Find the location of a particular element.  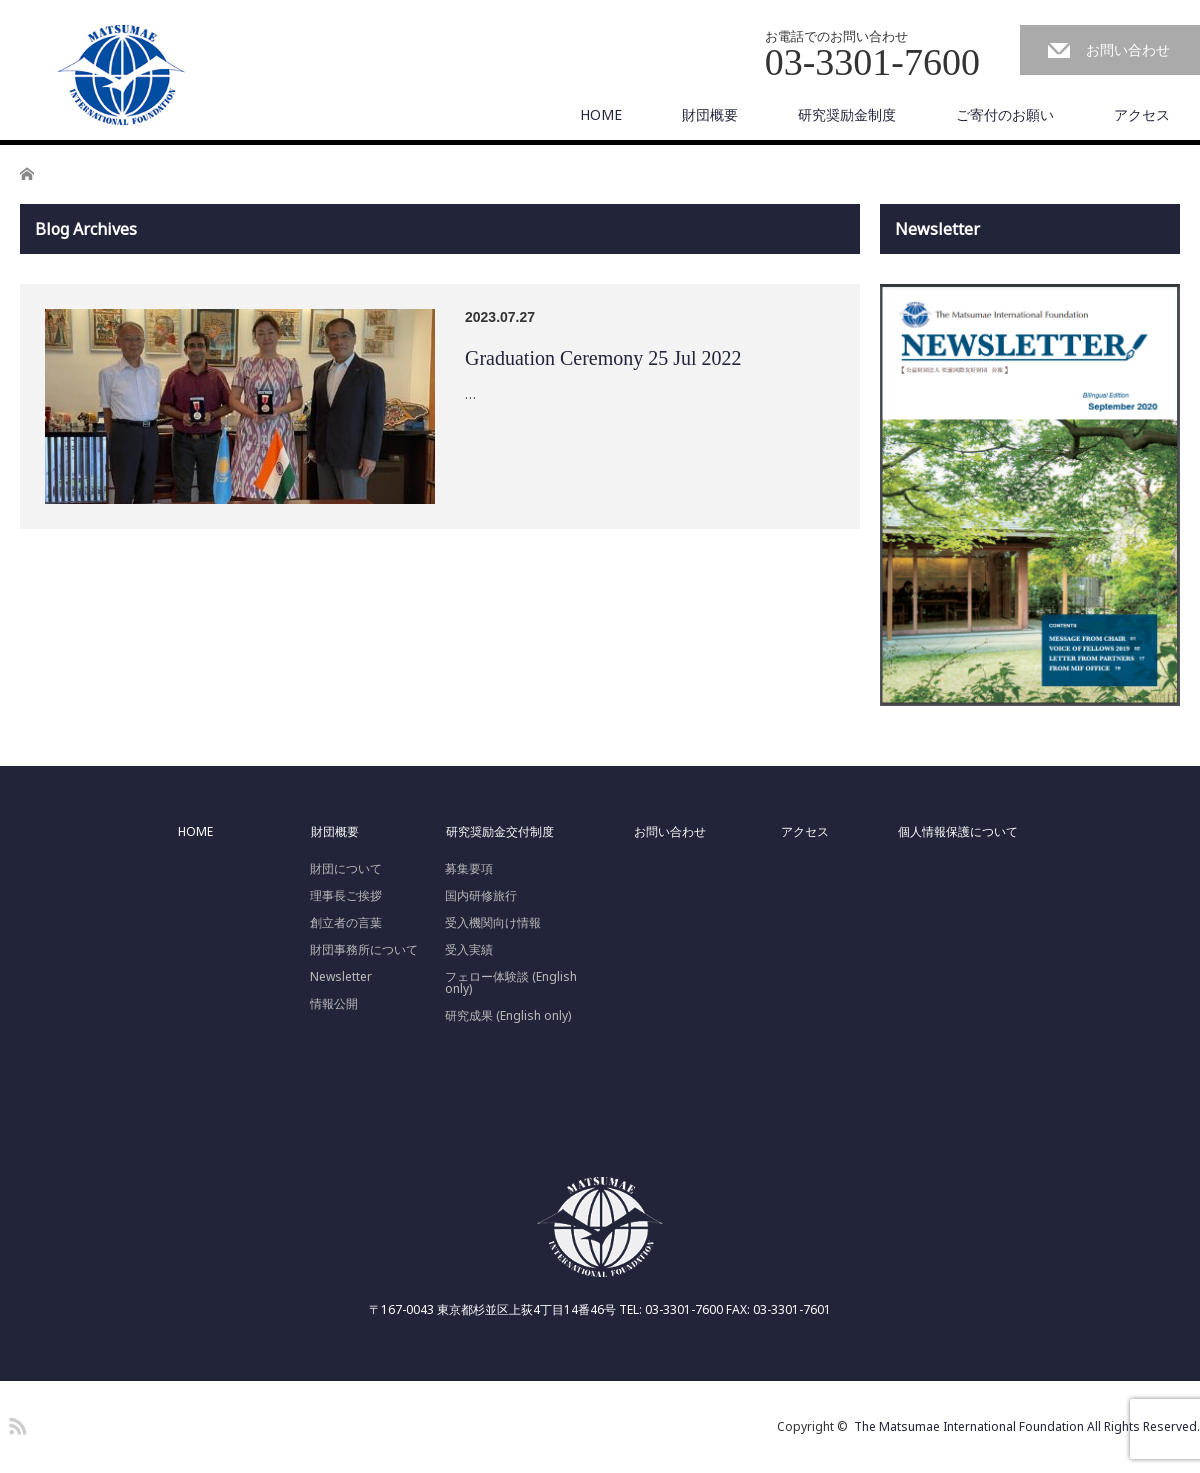

ご寄付のお願い is located at coordinates (1005, 114).